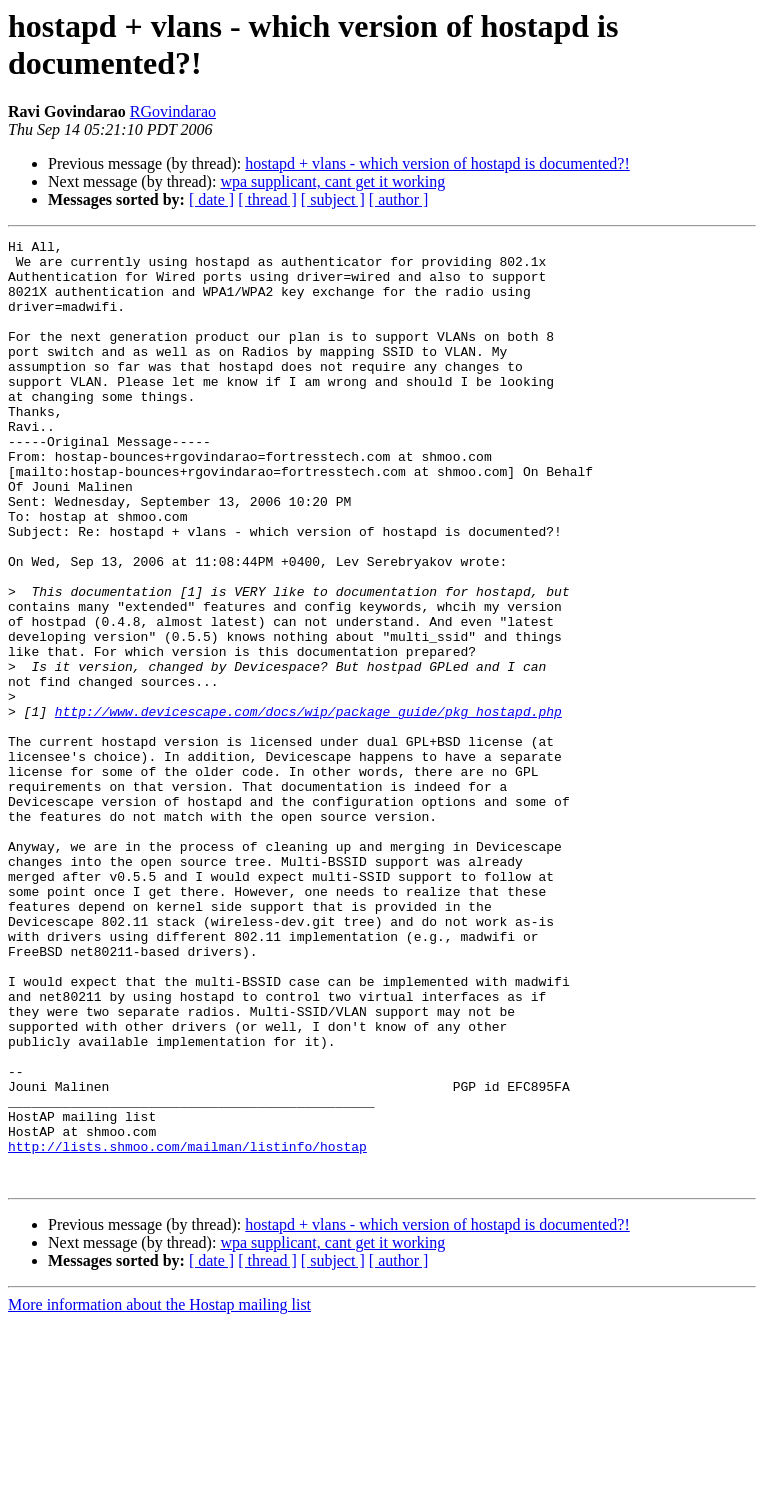 The height and width of the screenshot is (1511, 764). What do you see at coordinates (211, 199) in the screenshot?
I see `[ date ]` at bounding box center [211, 199].